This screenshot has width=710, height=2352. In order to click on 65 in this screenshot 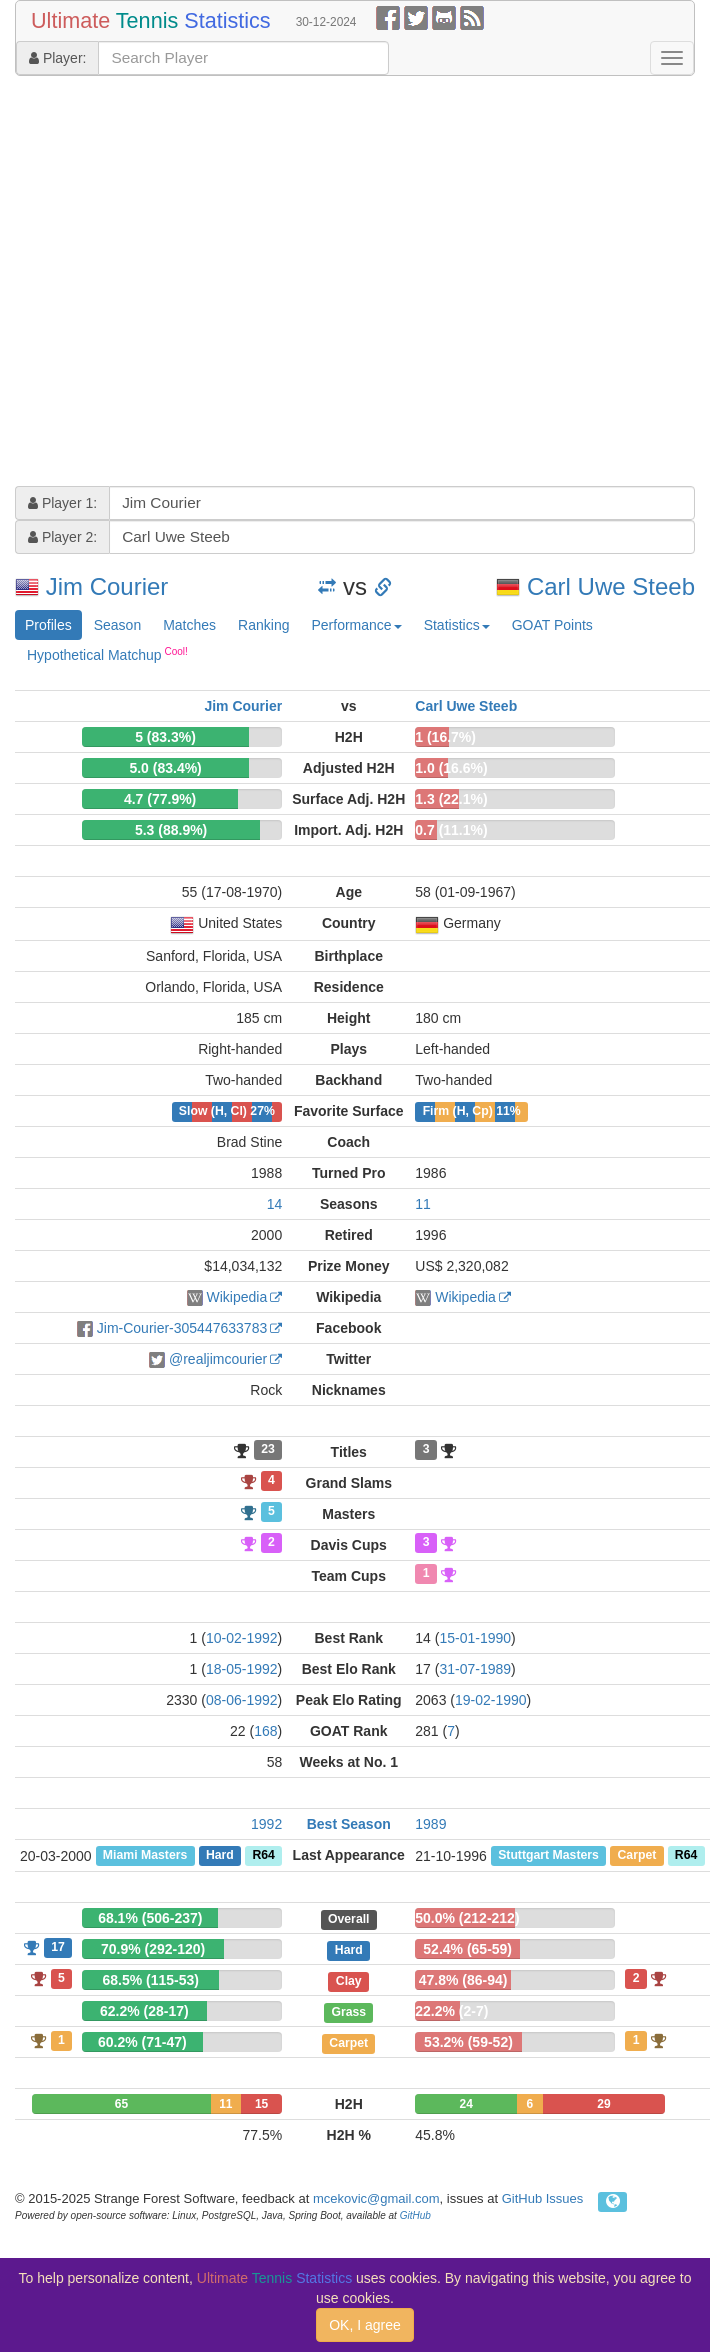, I will do `click(121, 2104)`.